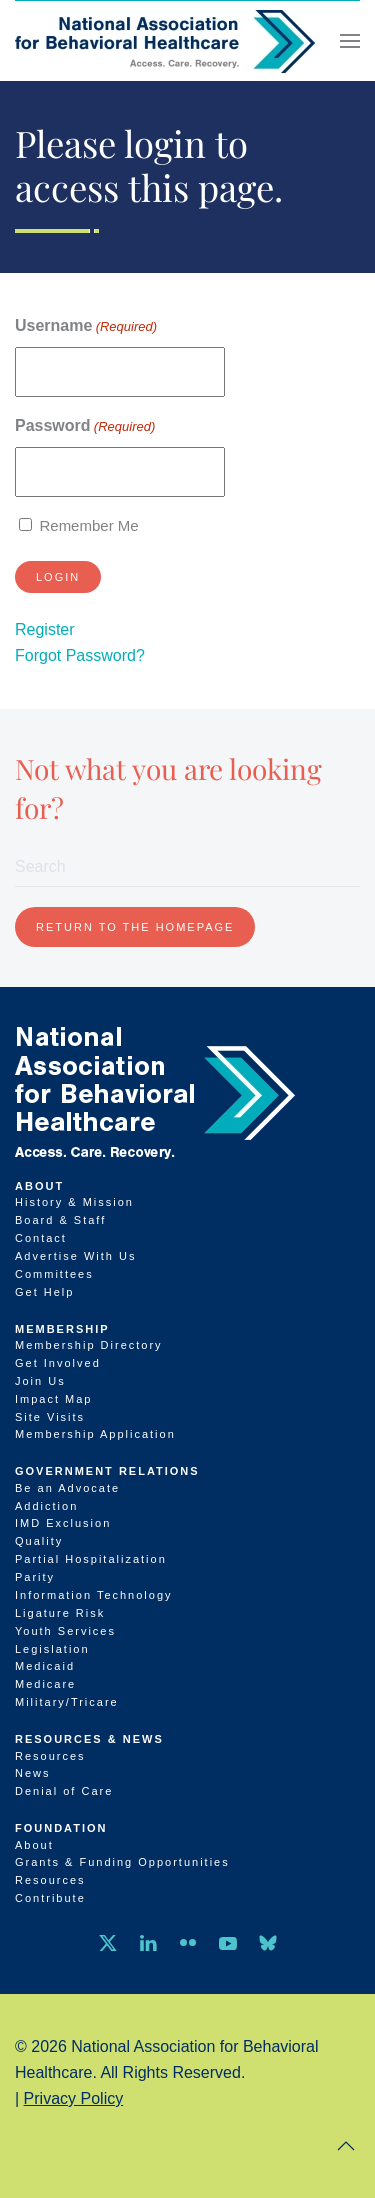  I want to click on Username, so click(86, 326).